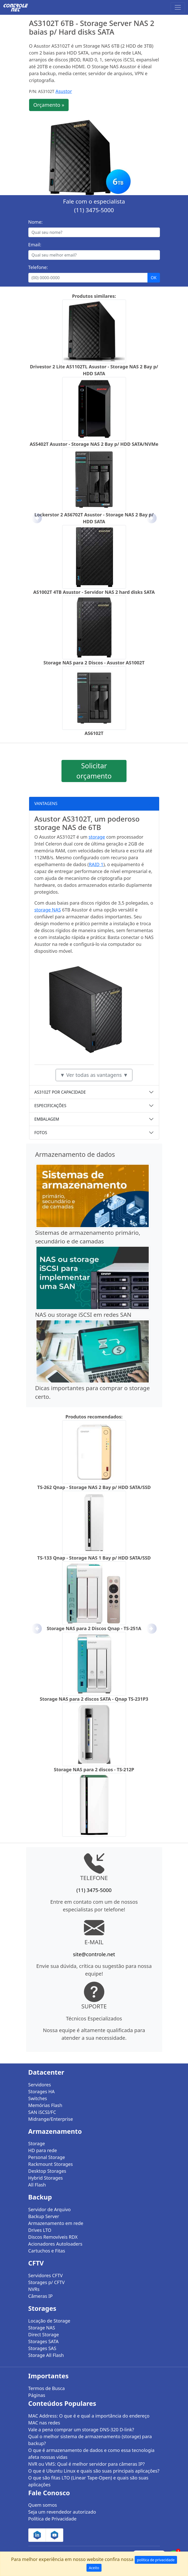 The width and height of the screenshot is (188, 2576). I want to click on NAS ou storage iSCSI em redes SAN, so click(83, 1315).